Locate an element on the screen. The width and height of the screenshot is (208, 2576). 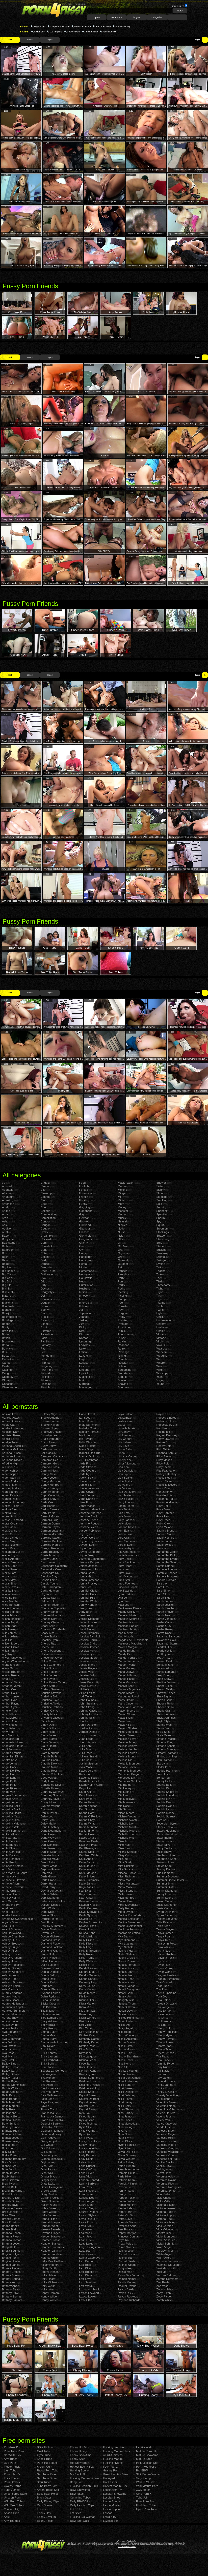
Shae Snow is located at coordinates (163, 1678).